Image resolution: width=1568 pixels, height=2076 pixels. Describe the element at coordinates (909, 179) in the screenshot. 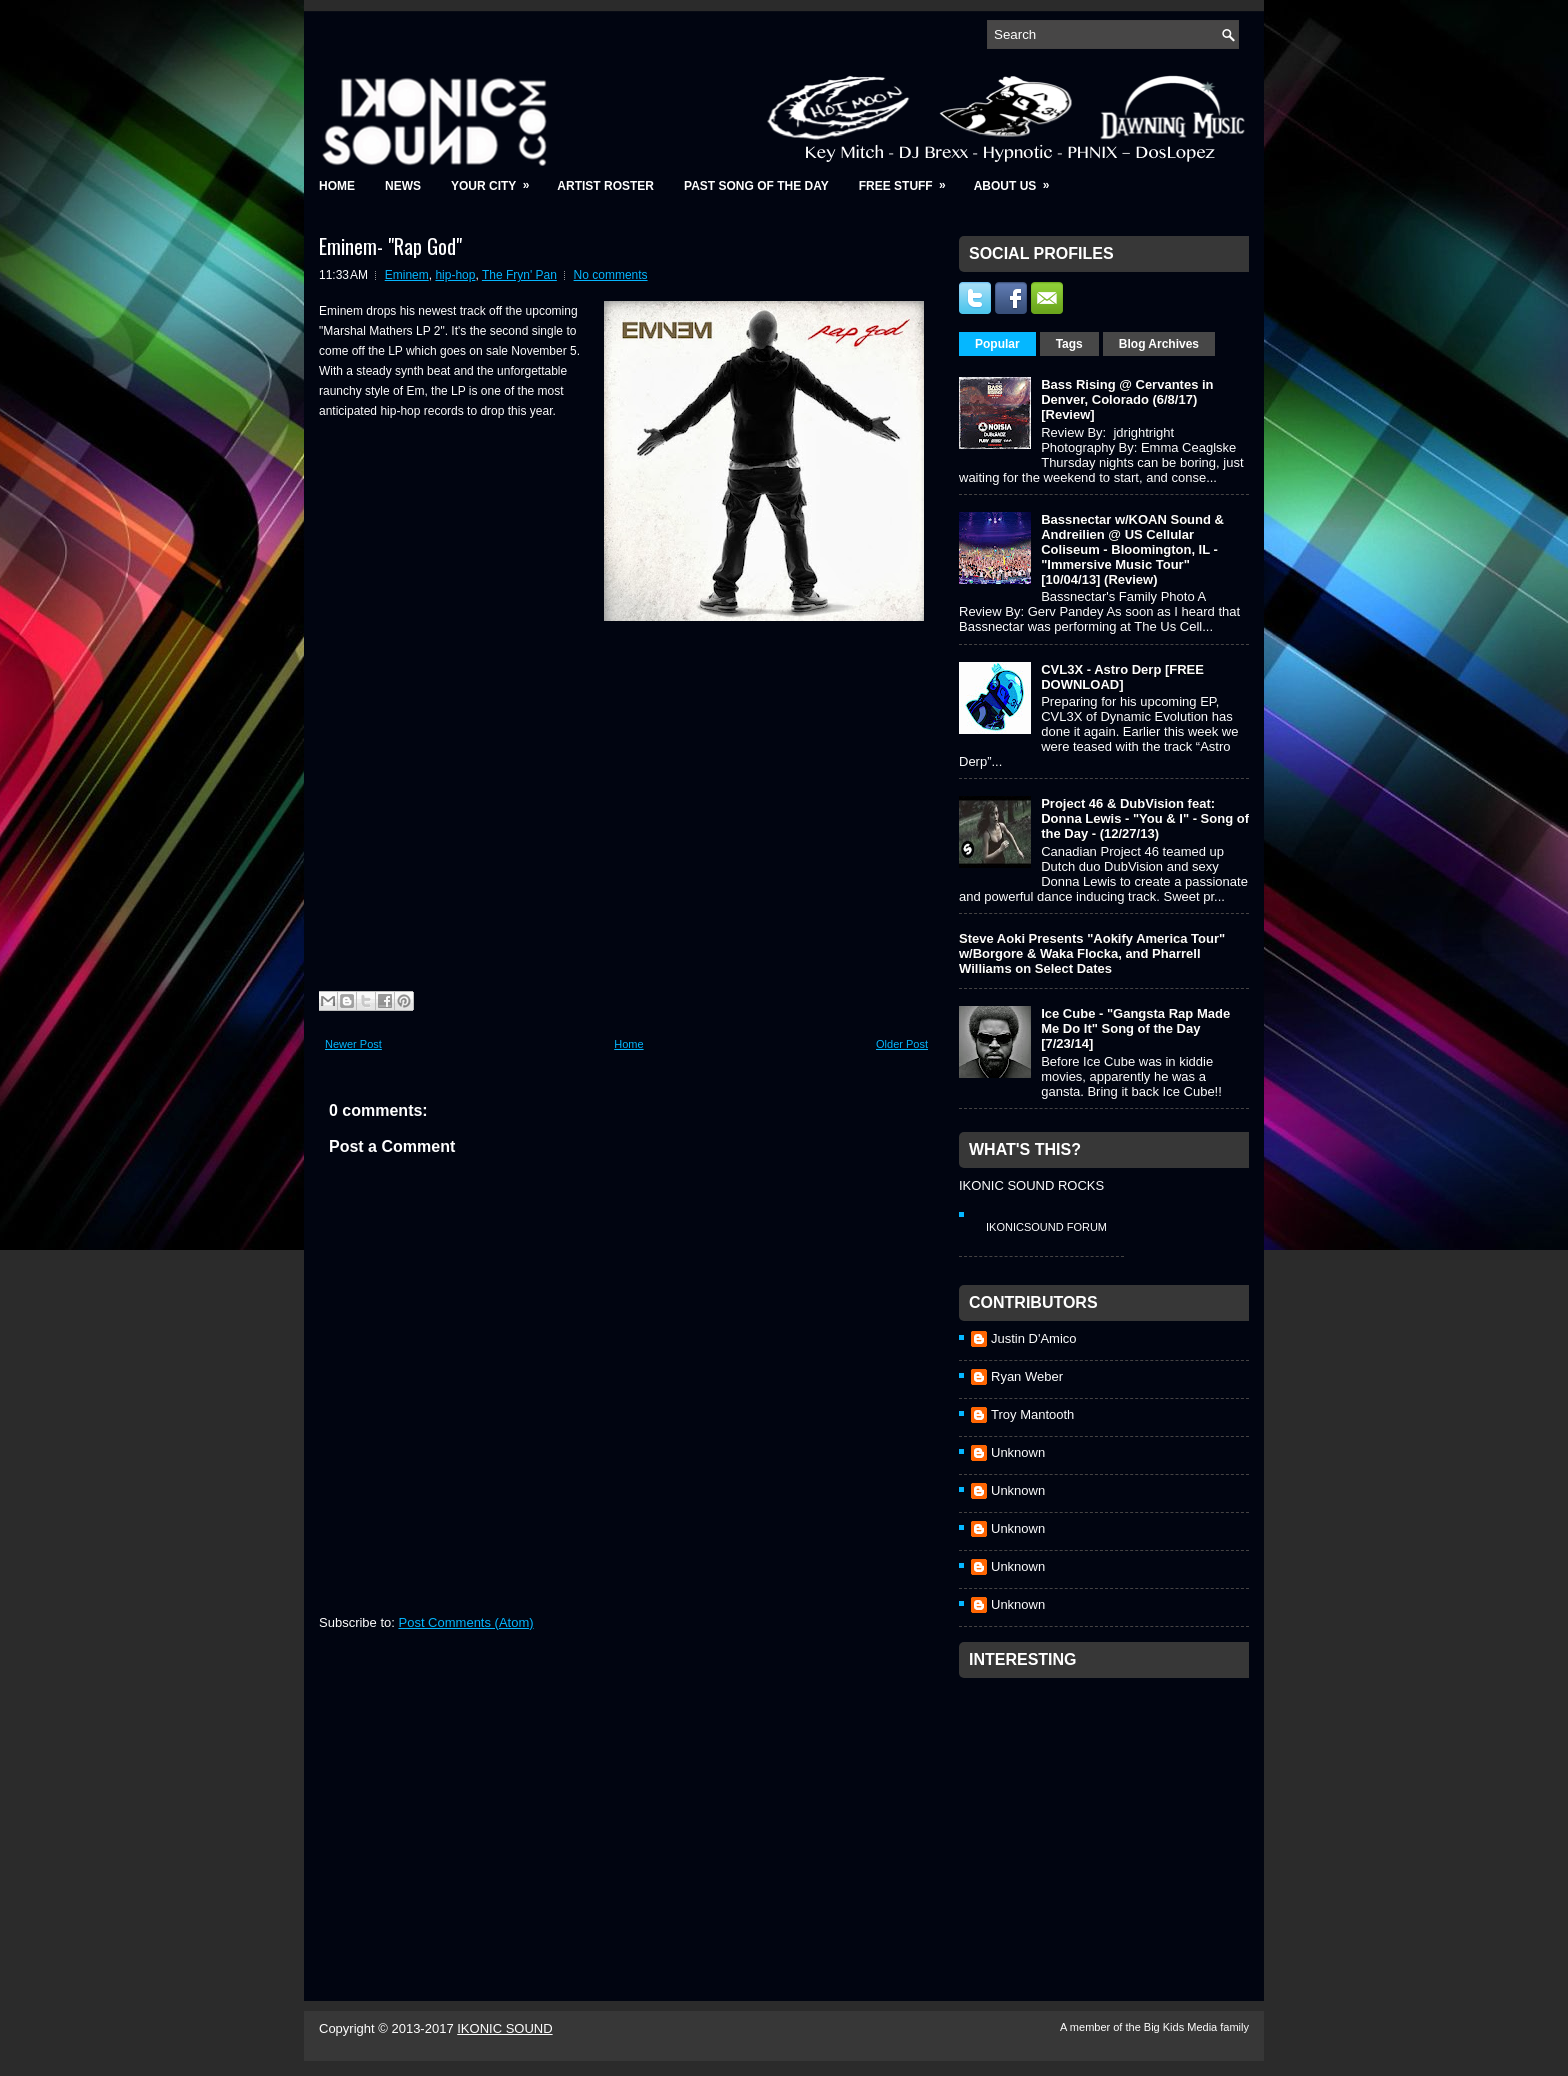

I see `Free Stuff` at that location.